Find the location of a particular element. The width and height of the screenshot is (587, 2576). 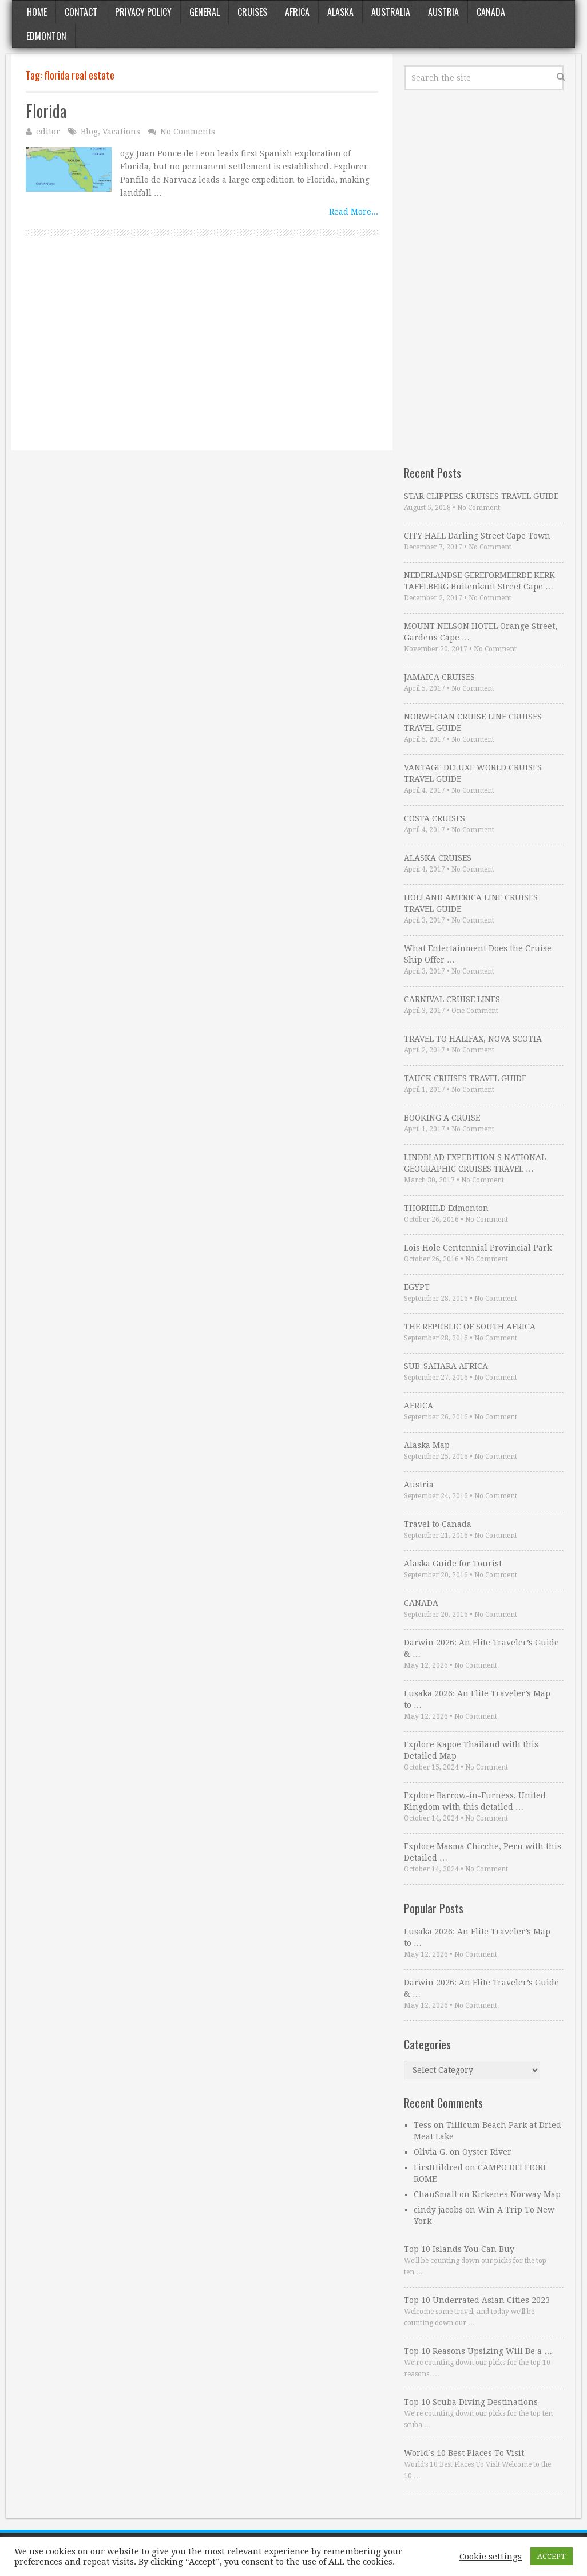

Explore Masma Chicche, Peru with this Detailed … is located at coordinates (482, 1852).